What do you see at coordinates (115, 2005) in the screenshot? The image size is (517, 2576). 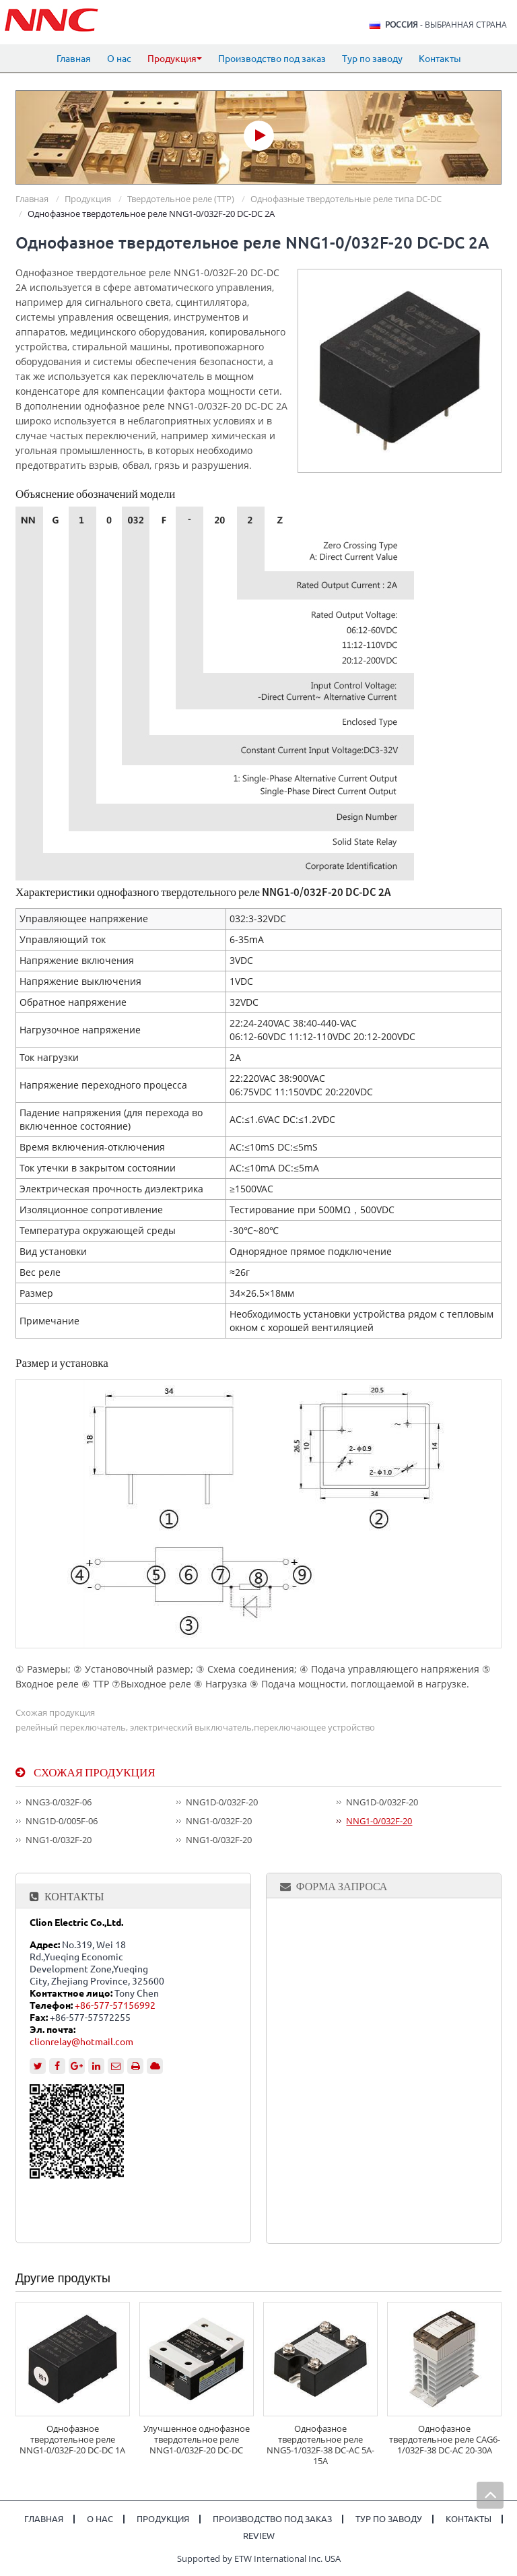 I see `+86-577-57156992` at bounding box center [115, 2005].